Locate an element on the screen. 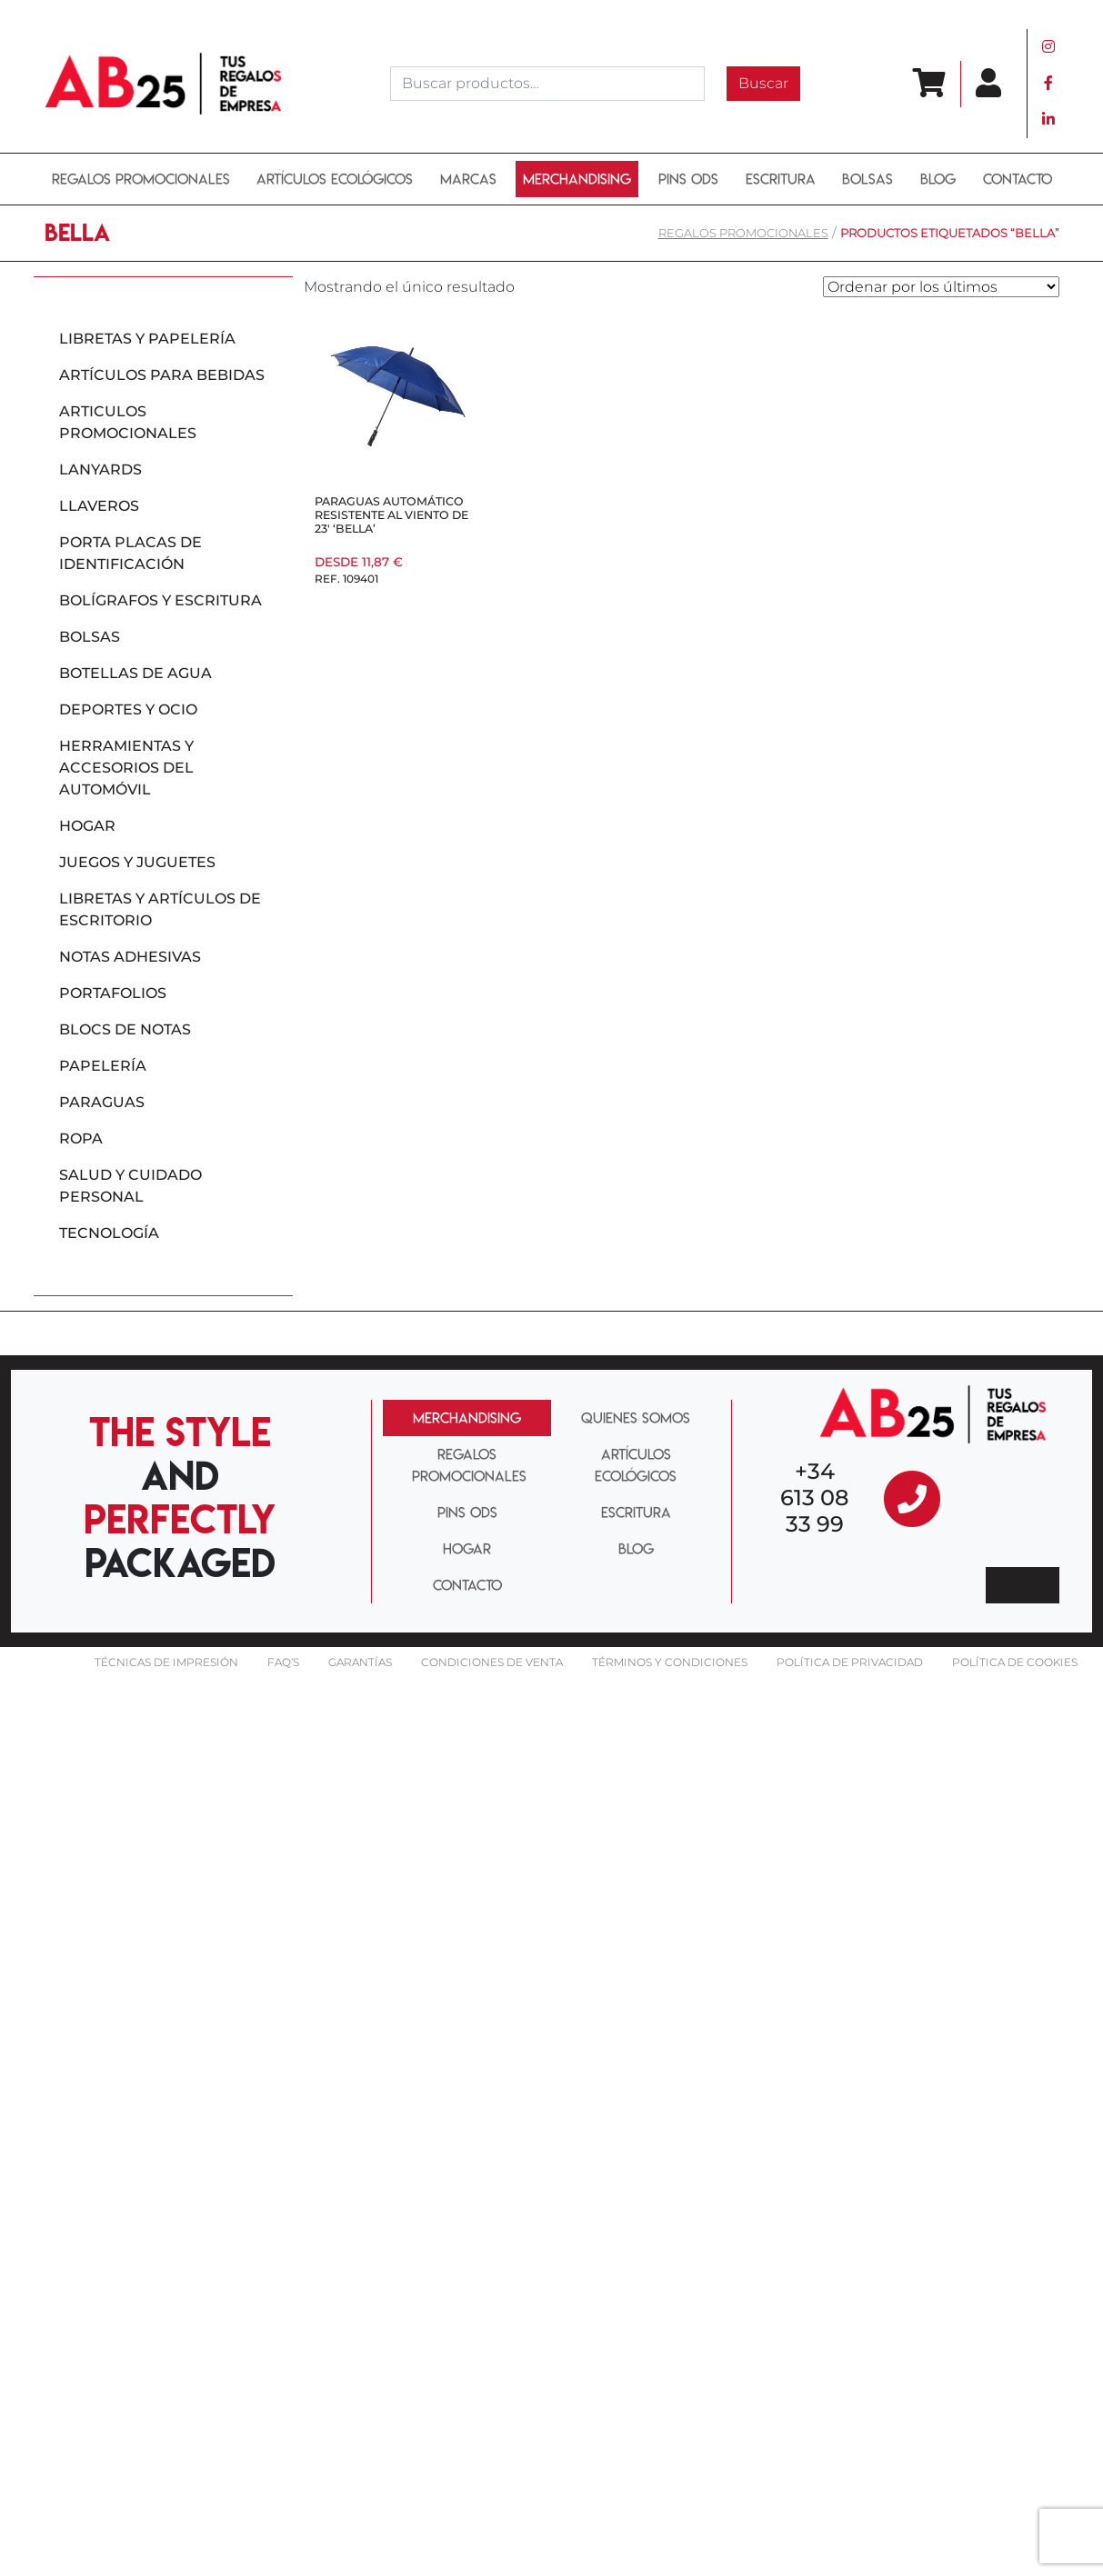 This screenshot has width=1103, height=2576. QUIENES SOMOS is located at coordinates (635, 1418).